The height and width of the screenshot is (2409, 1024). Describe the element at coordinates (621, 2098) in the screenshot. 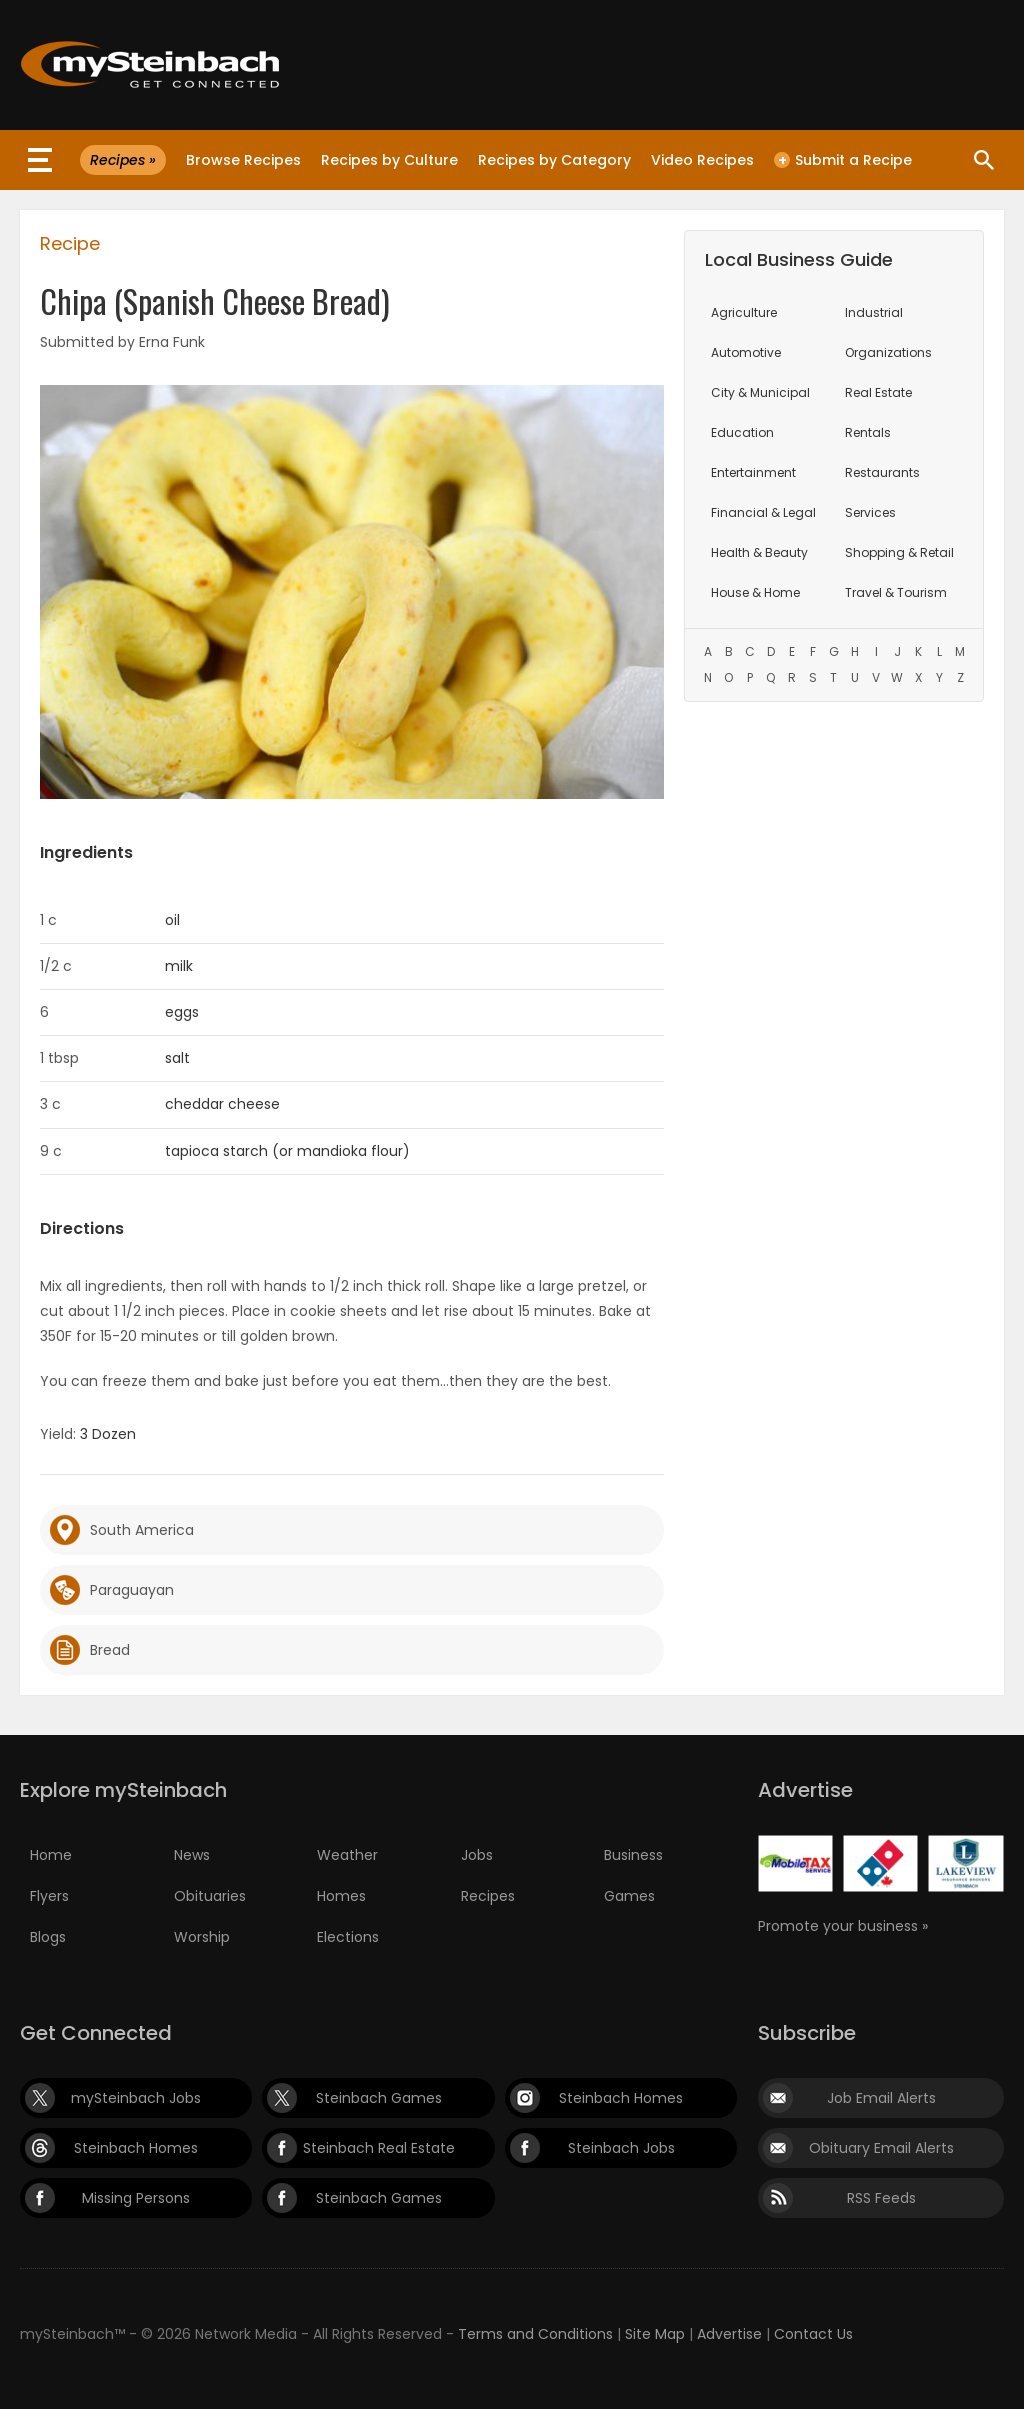

I see `Steinbach Homes` at that location.